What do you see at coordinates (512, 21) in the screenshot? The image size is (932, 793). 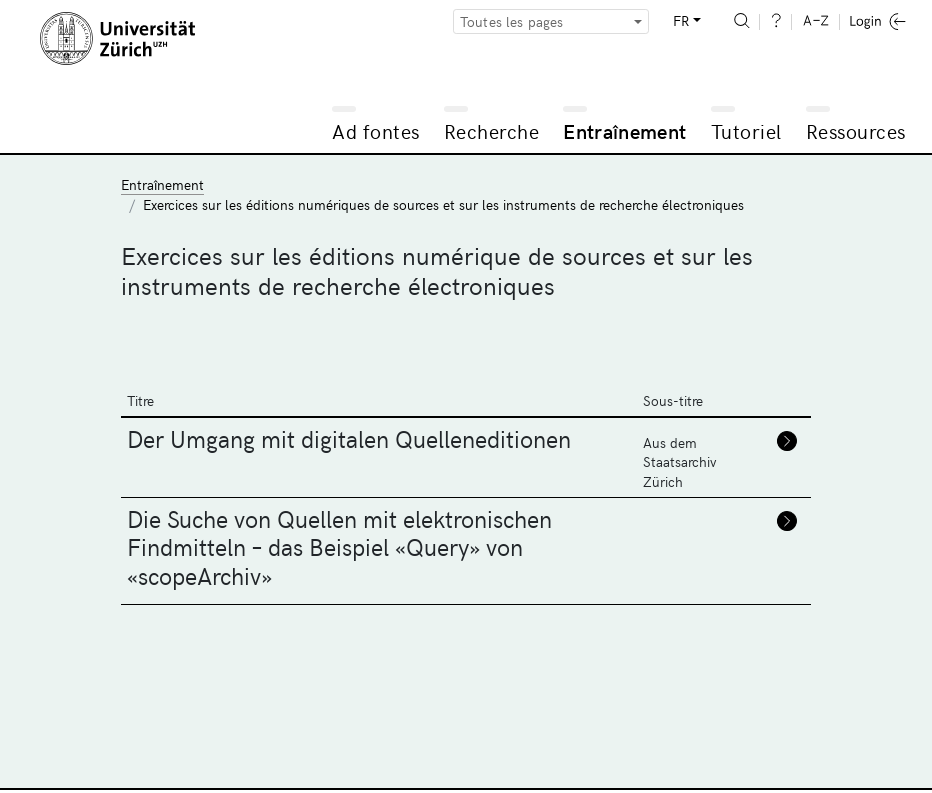 I see `Toutes les pages` at bounding box center [512, 21].